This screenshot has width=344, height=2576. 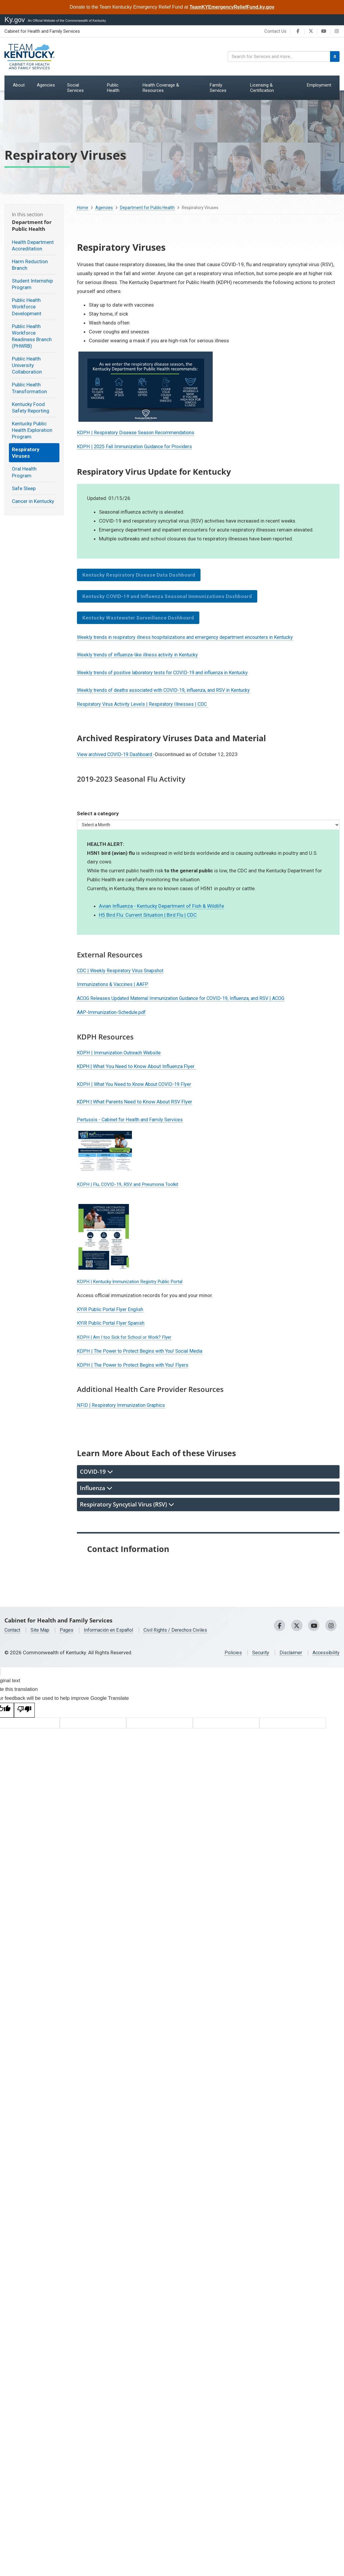 What do you see at coordinates (14, 19) in the screenshot?
I see `Ky.` at bounding box center [14, 19].